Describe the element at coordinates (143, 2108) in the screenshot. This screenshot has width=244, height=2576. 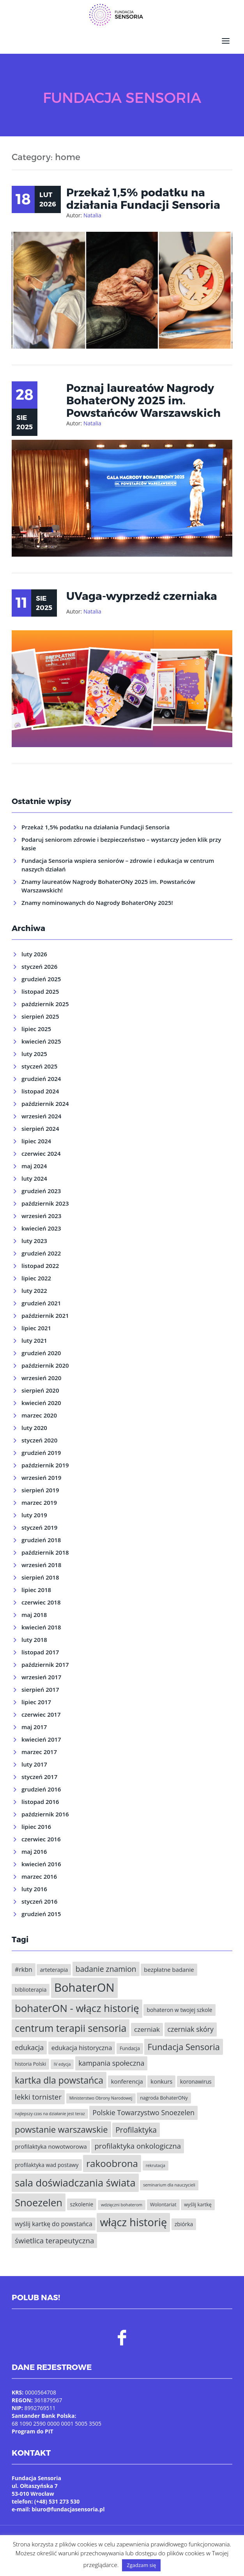
I see `Polskie Towarzystwo Snoezelen [Polskie Towarzystwo Snoezelen (10 elementów)]` at that location.